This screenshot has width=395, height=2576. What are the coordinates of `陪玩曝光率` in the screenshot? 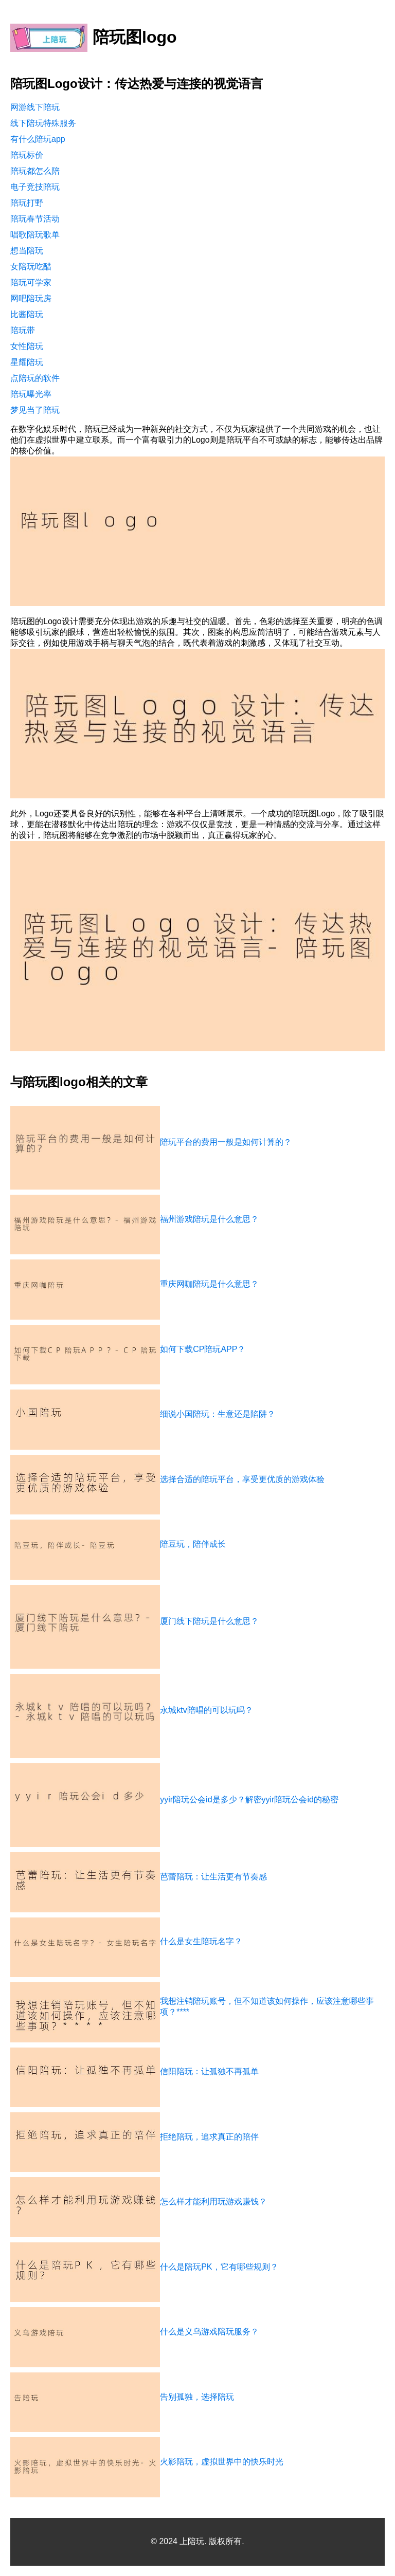 It's located at (30, 394).